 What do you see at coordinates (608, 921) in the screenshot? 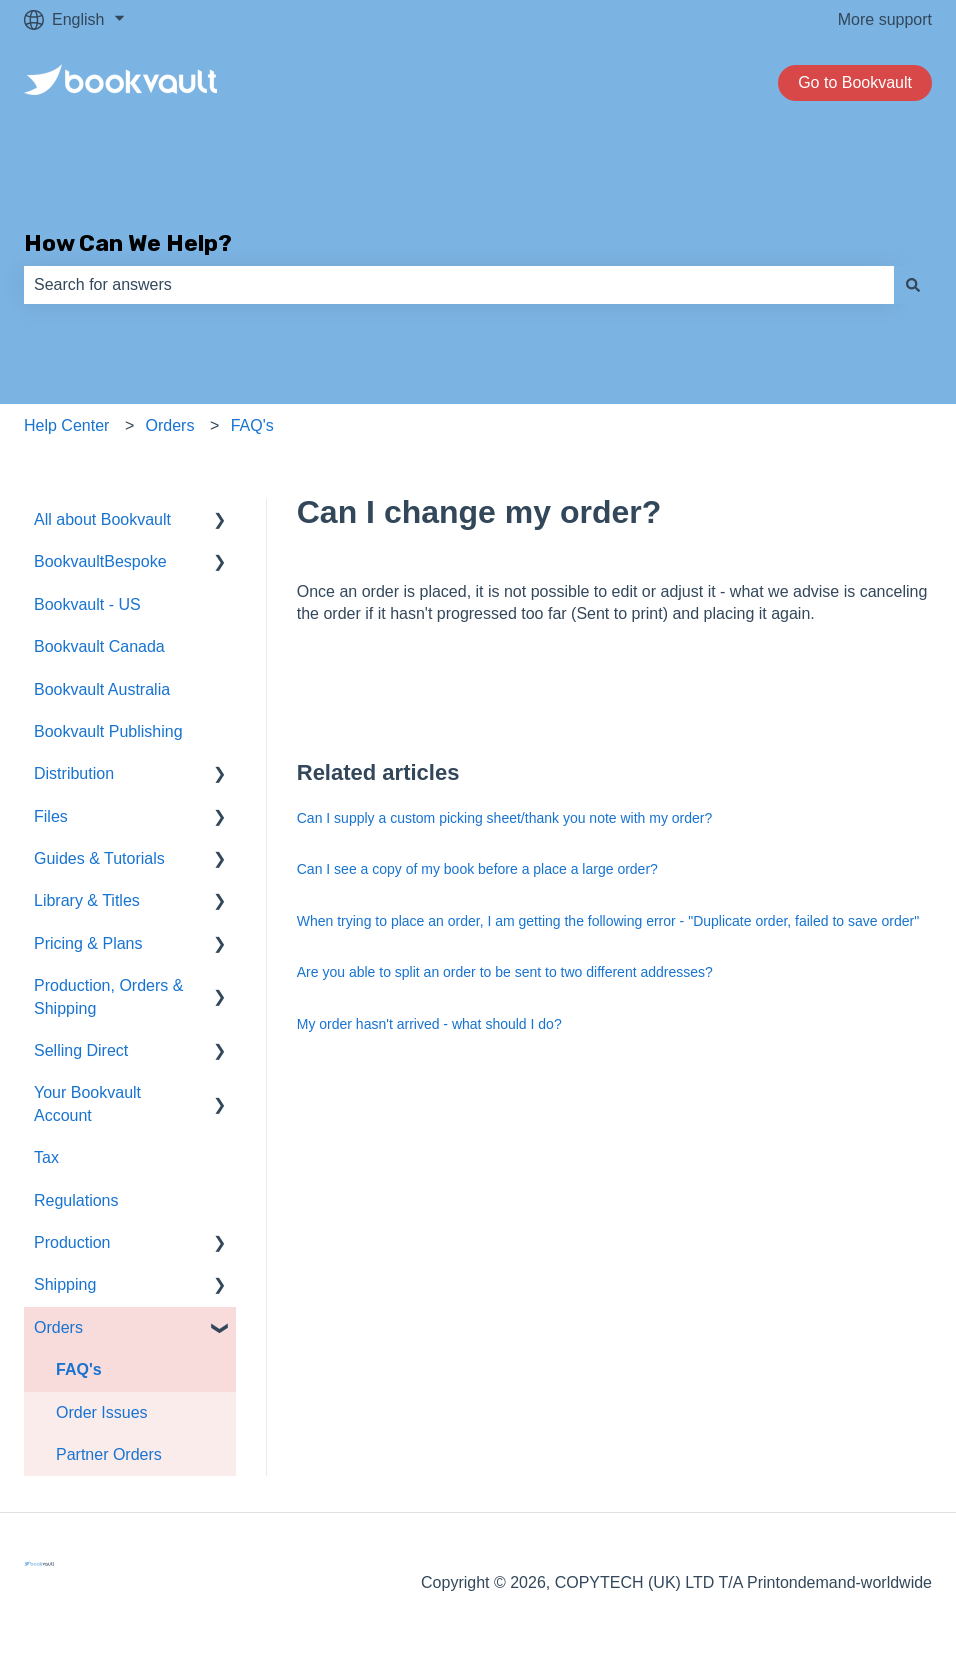
I see `When trying to place an order, I am getting the following error - "Duplicate order, failed to save order"` at bounding box center [608, 921].